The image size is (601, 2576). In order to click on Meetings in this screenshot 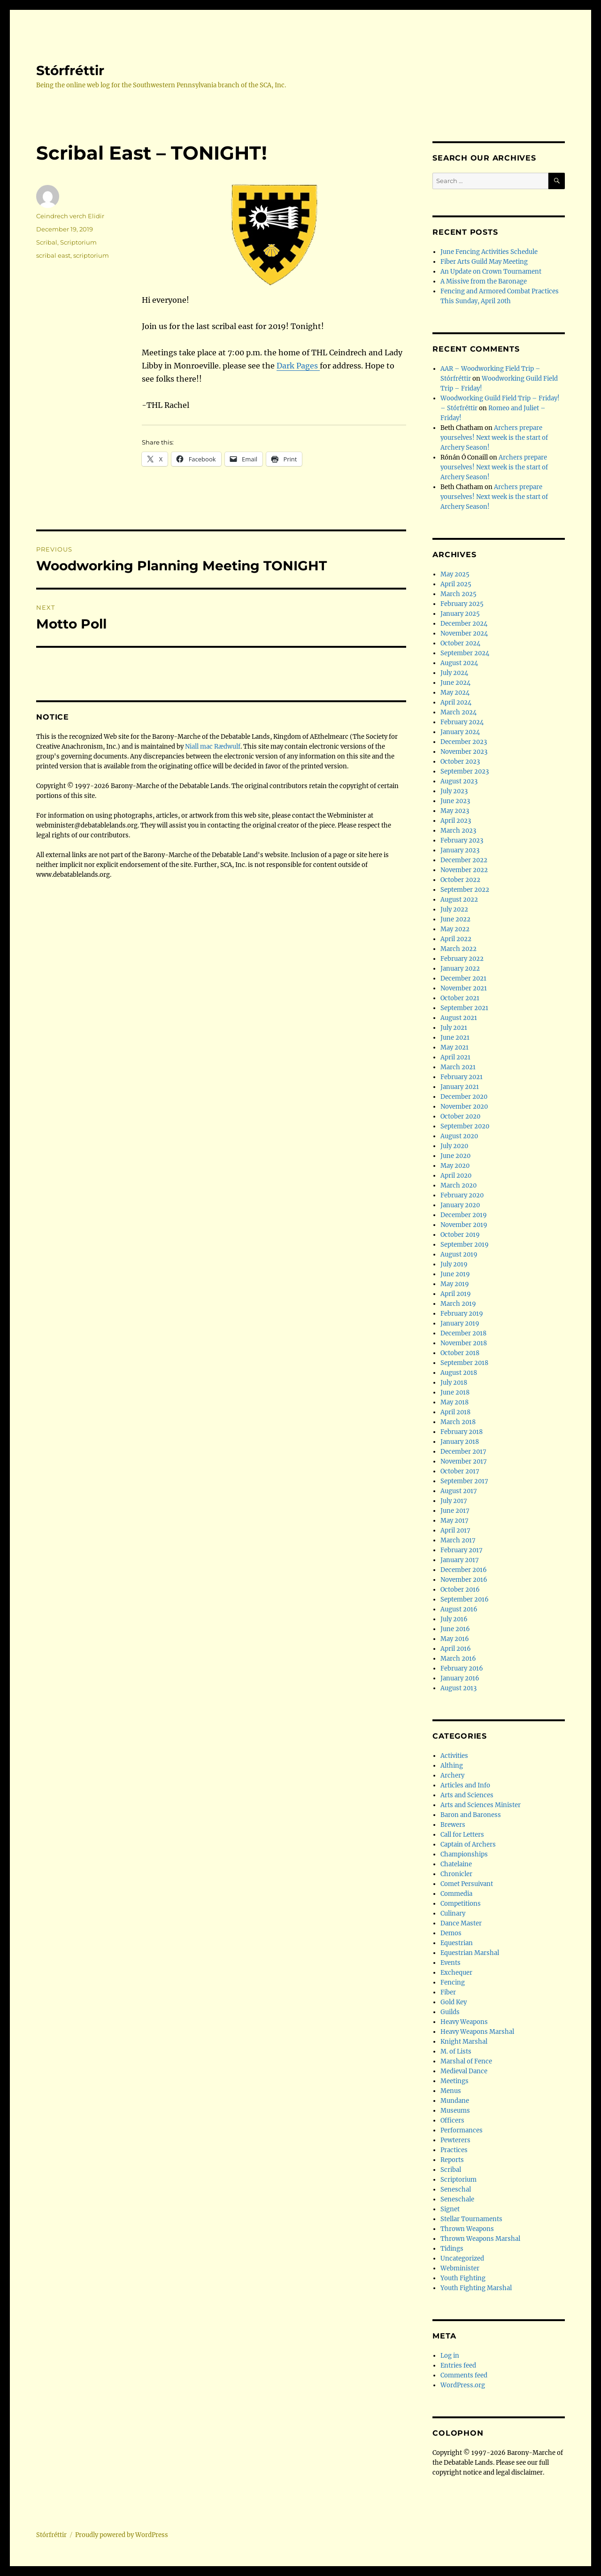, I will do `click(454, 2081)`.